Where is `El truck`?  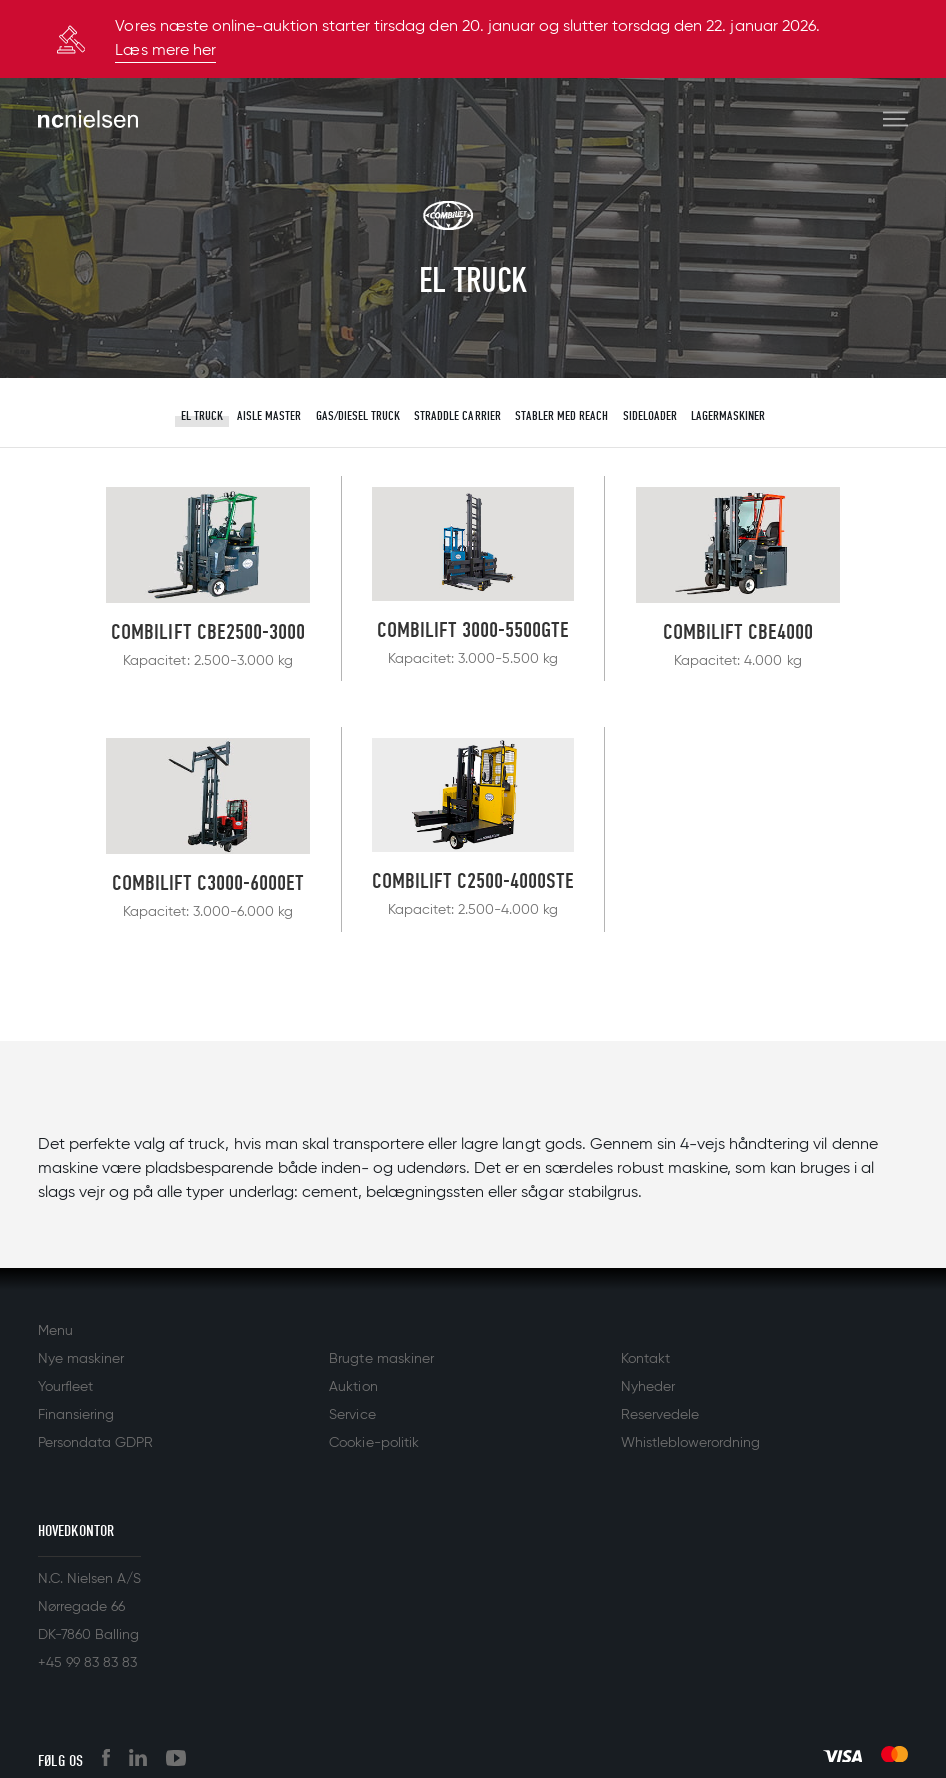
El truck is located at coordinates (202, 415).